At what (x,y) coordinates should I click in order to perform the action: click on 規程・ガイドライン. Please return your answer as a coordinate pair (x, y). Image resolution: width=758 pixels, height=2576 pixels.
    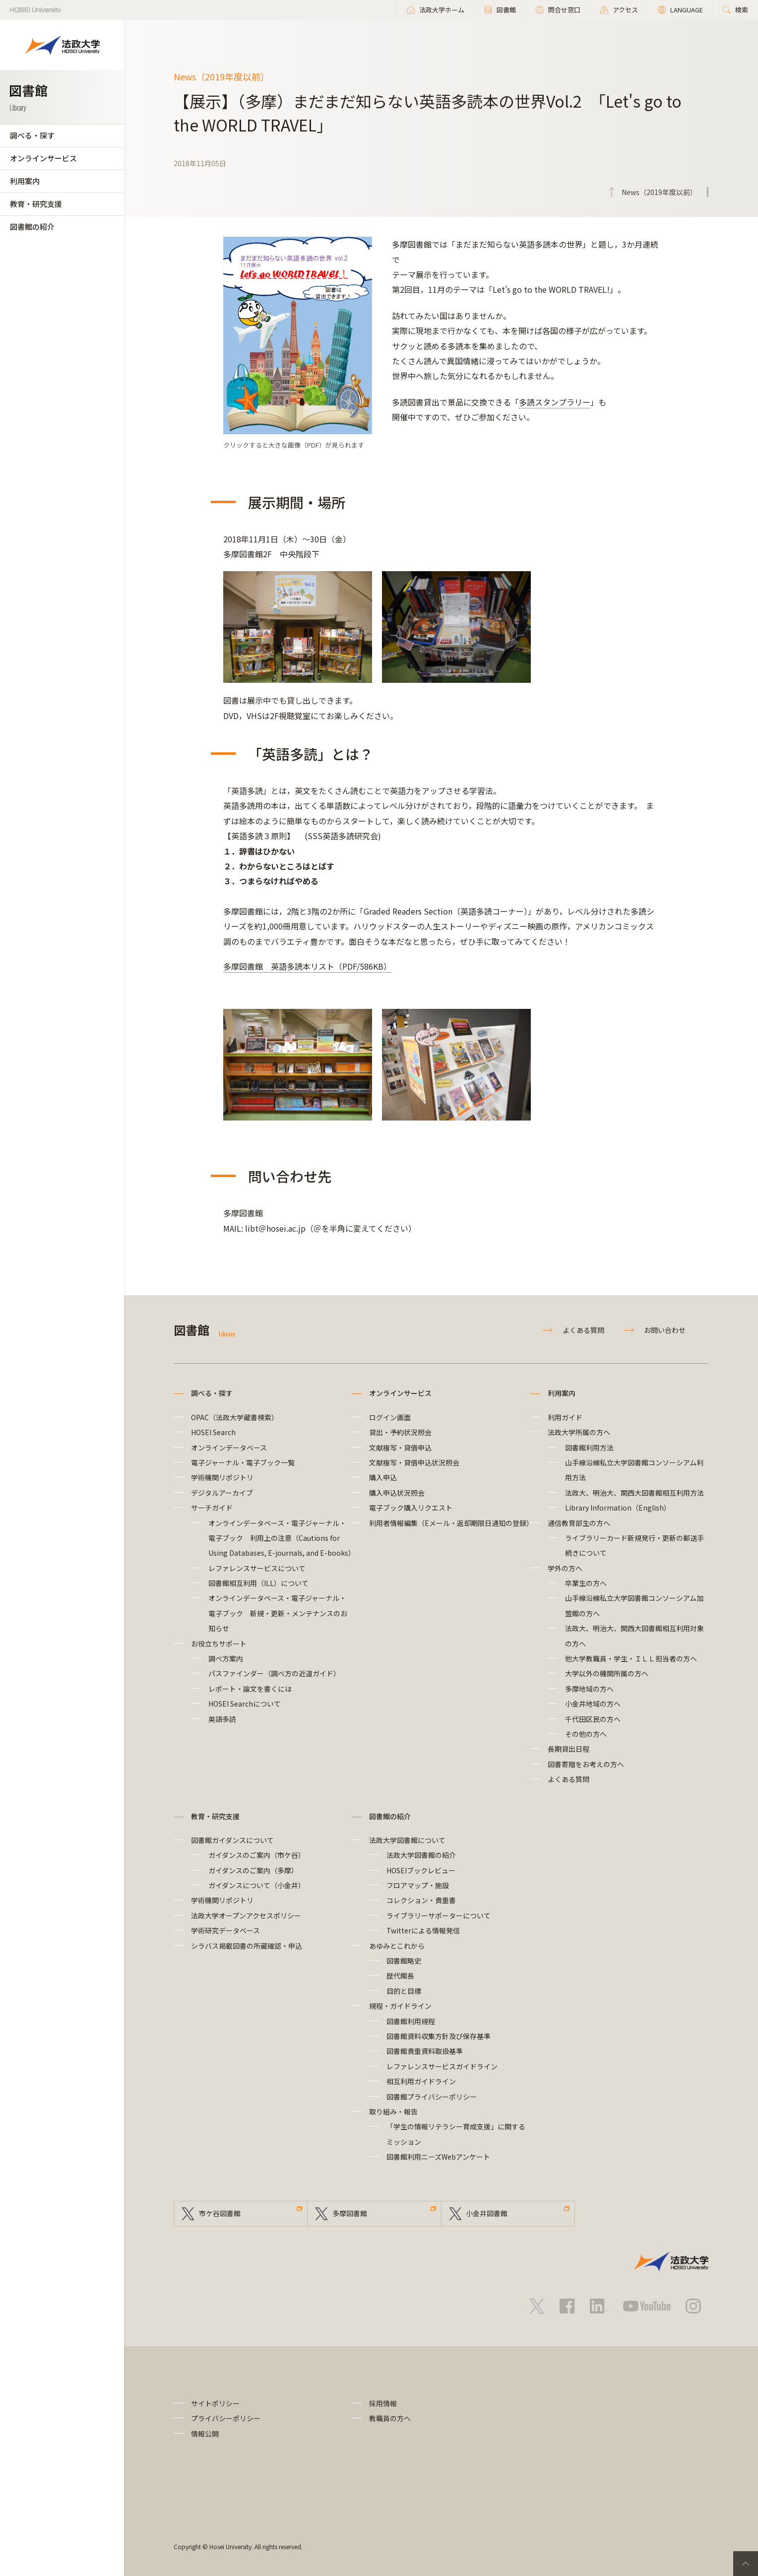
    Looking at the image, I should click on (400, 2006).